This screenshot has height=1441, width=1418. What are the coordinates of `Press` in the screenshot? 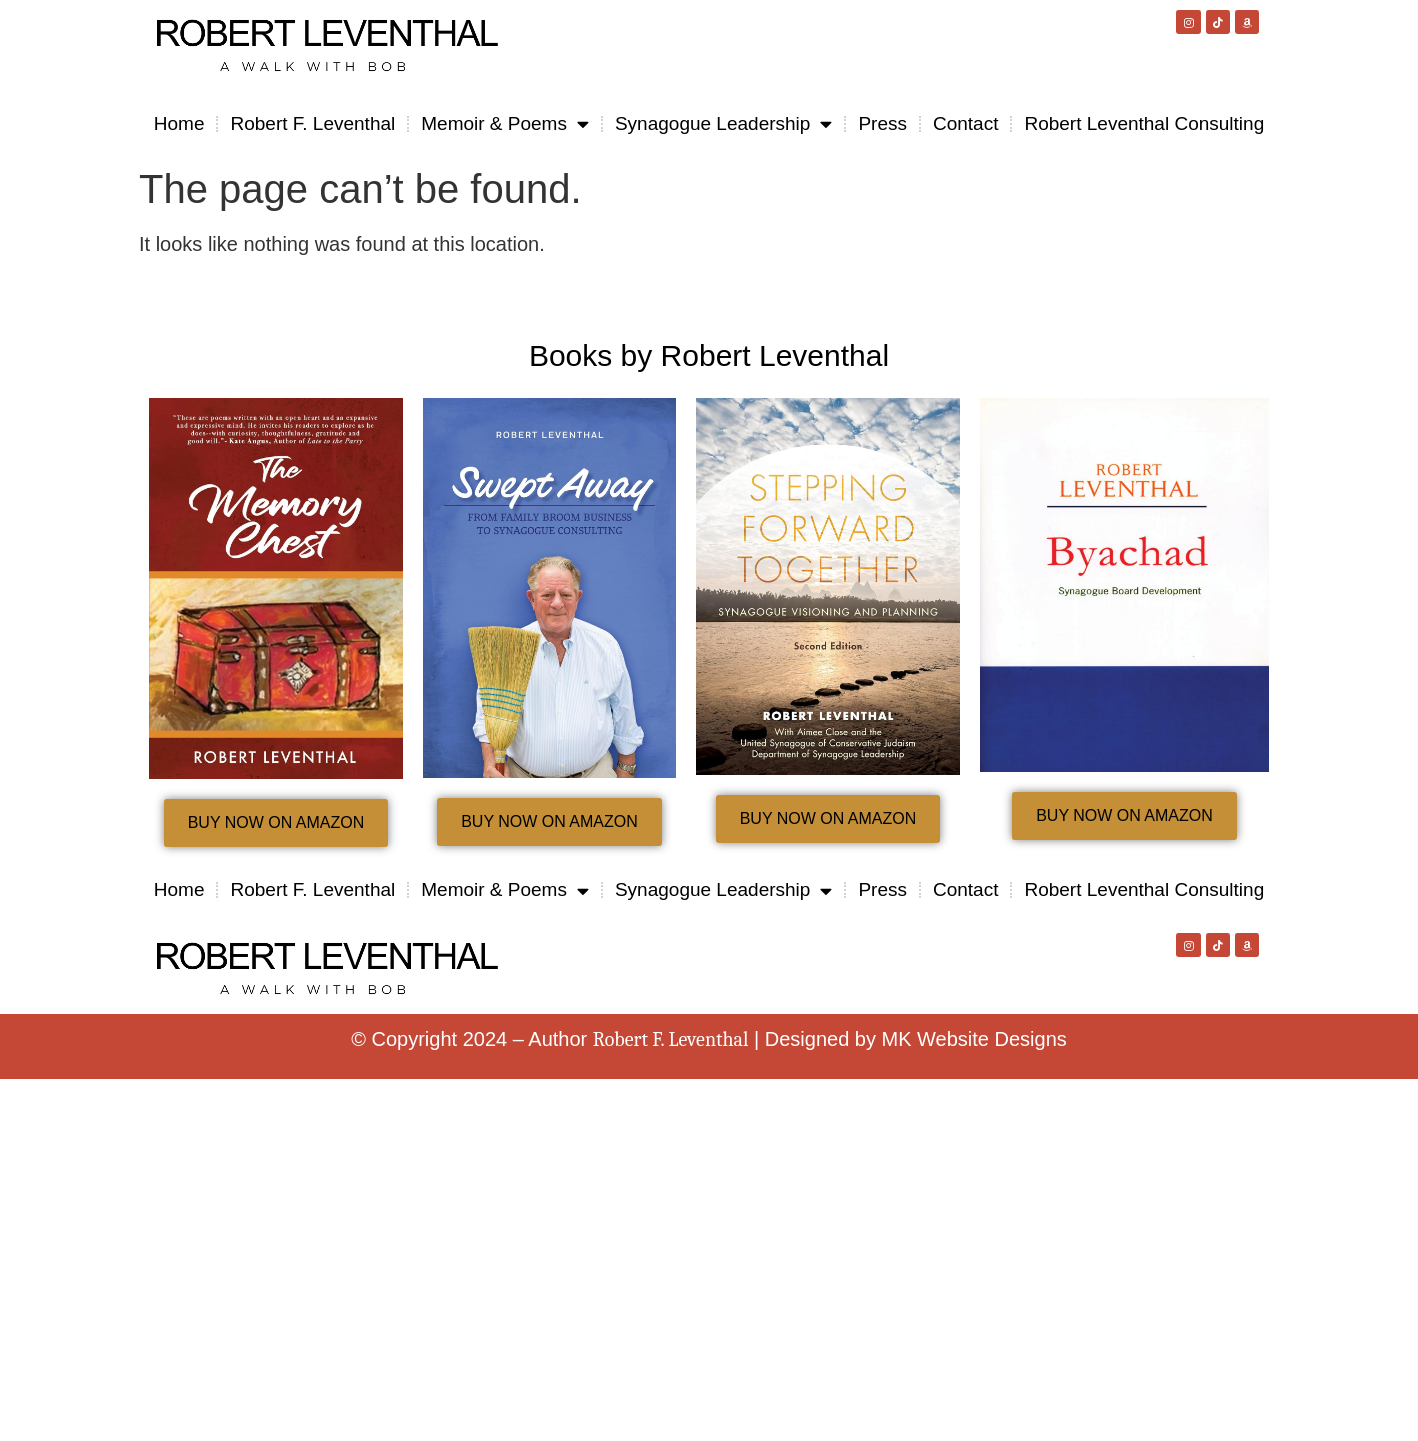 It's located at (882, 123).